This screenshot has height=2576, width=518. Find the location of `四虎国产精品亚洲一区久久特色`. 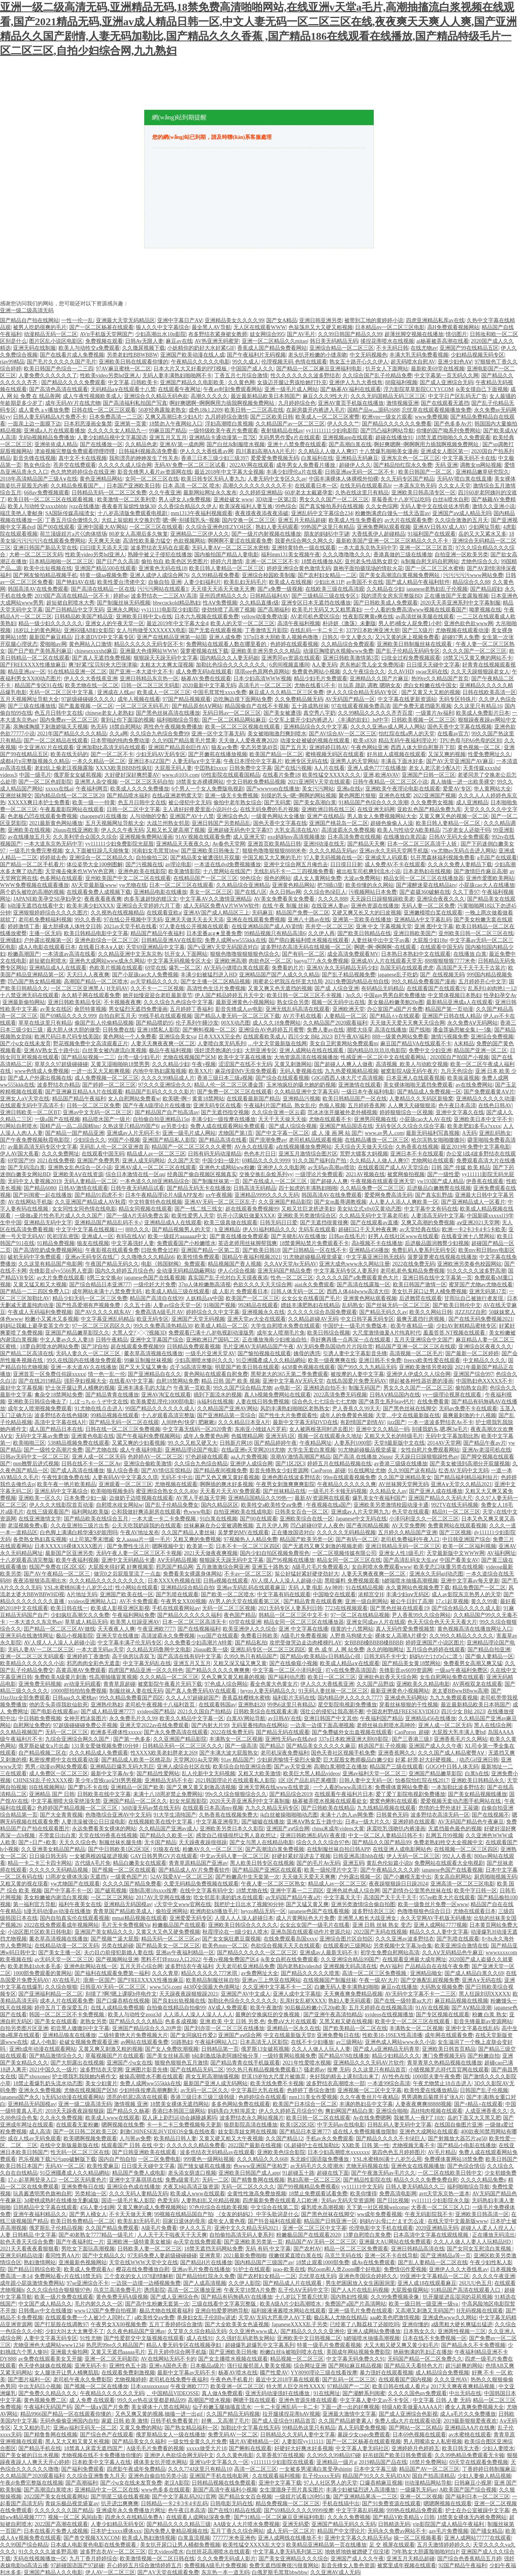

四虎国产精品亚洲一区久久特色 is located at coordinates (145, 1670).